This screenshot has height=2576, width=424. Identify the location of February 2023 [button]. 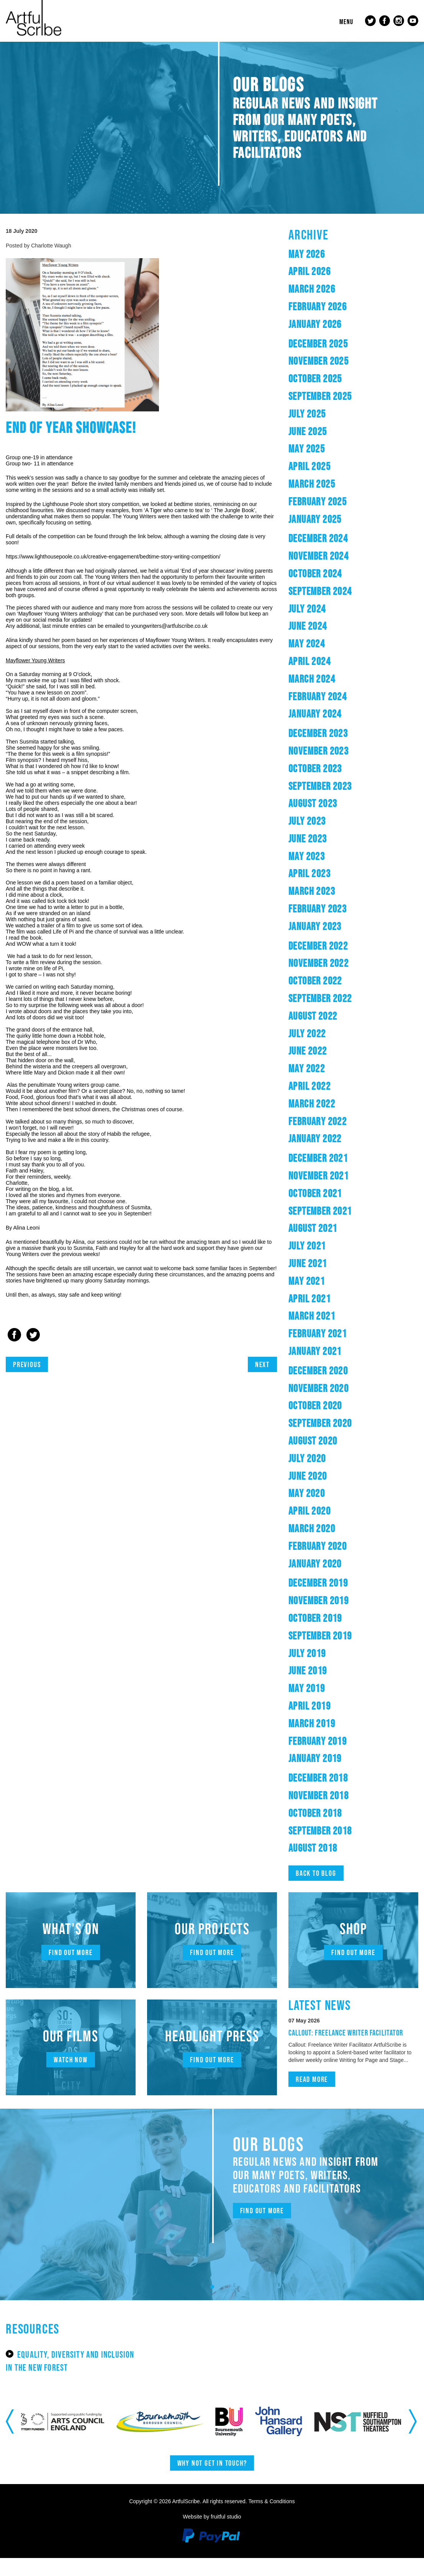
(334, 913).